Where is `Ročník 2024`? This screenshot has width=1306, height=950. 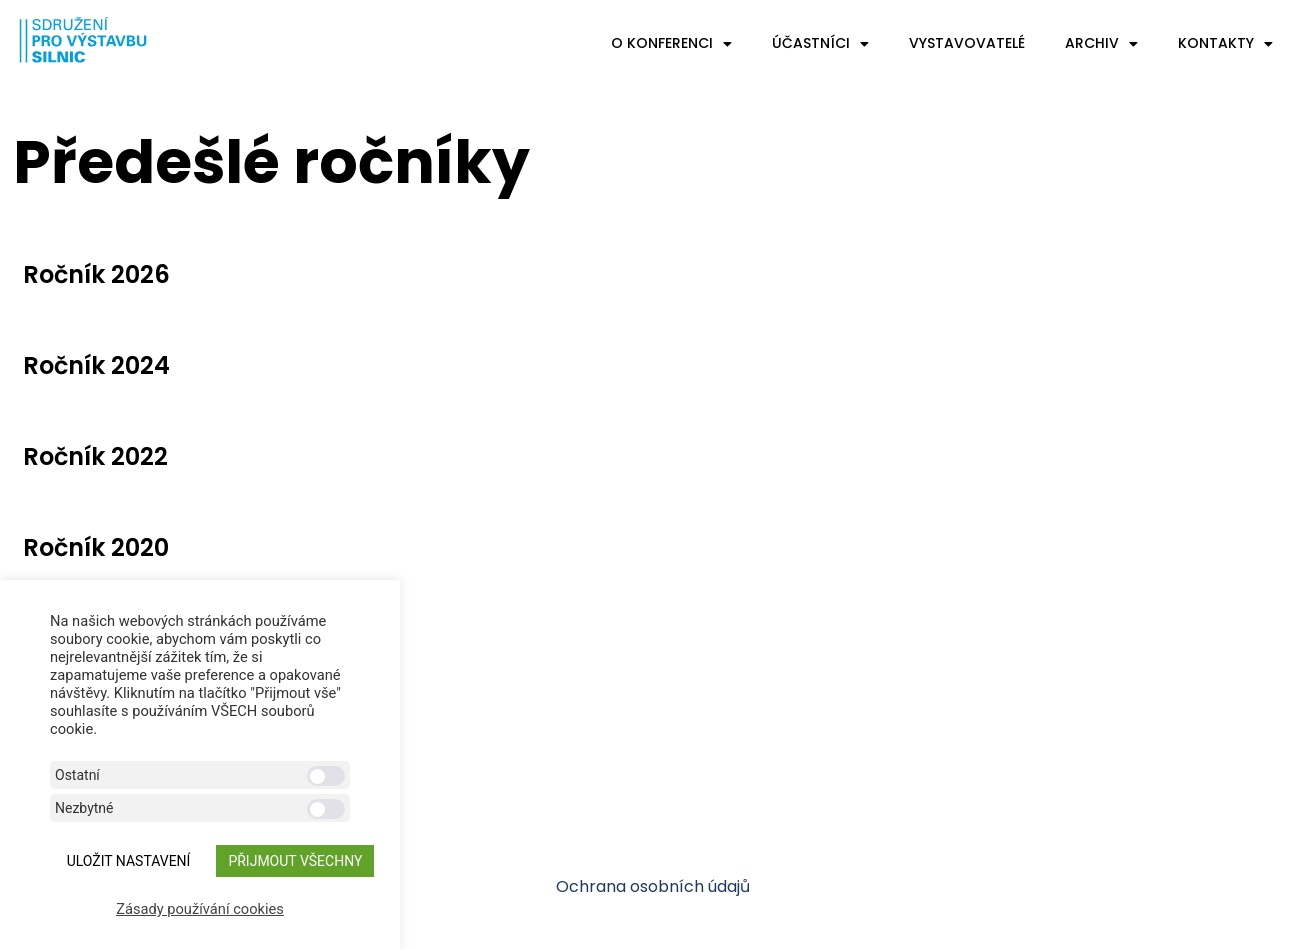
Ročník 2024 is located at coordinates (96, 365).